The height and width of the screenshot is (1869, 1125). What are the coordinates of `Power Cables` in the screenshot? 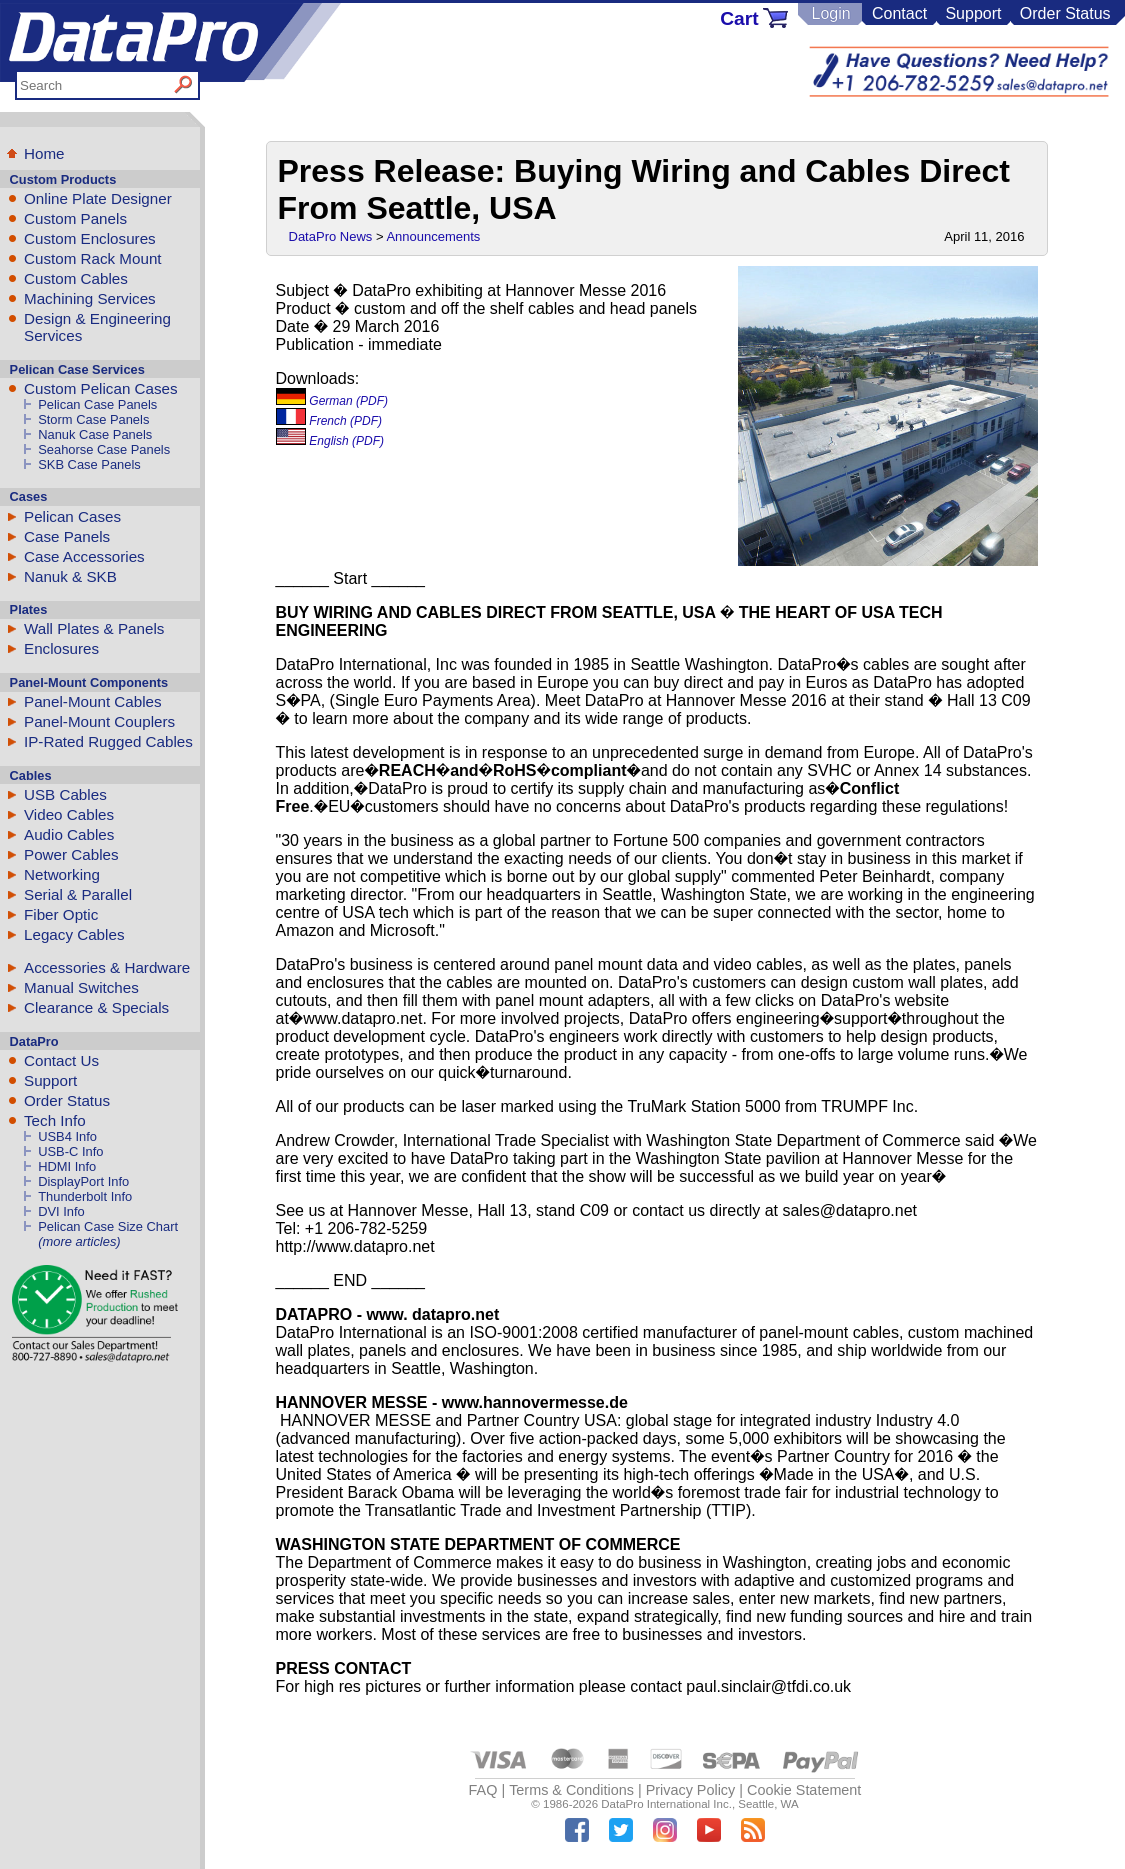 It's located at (71, 854).